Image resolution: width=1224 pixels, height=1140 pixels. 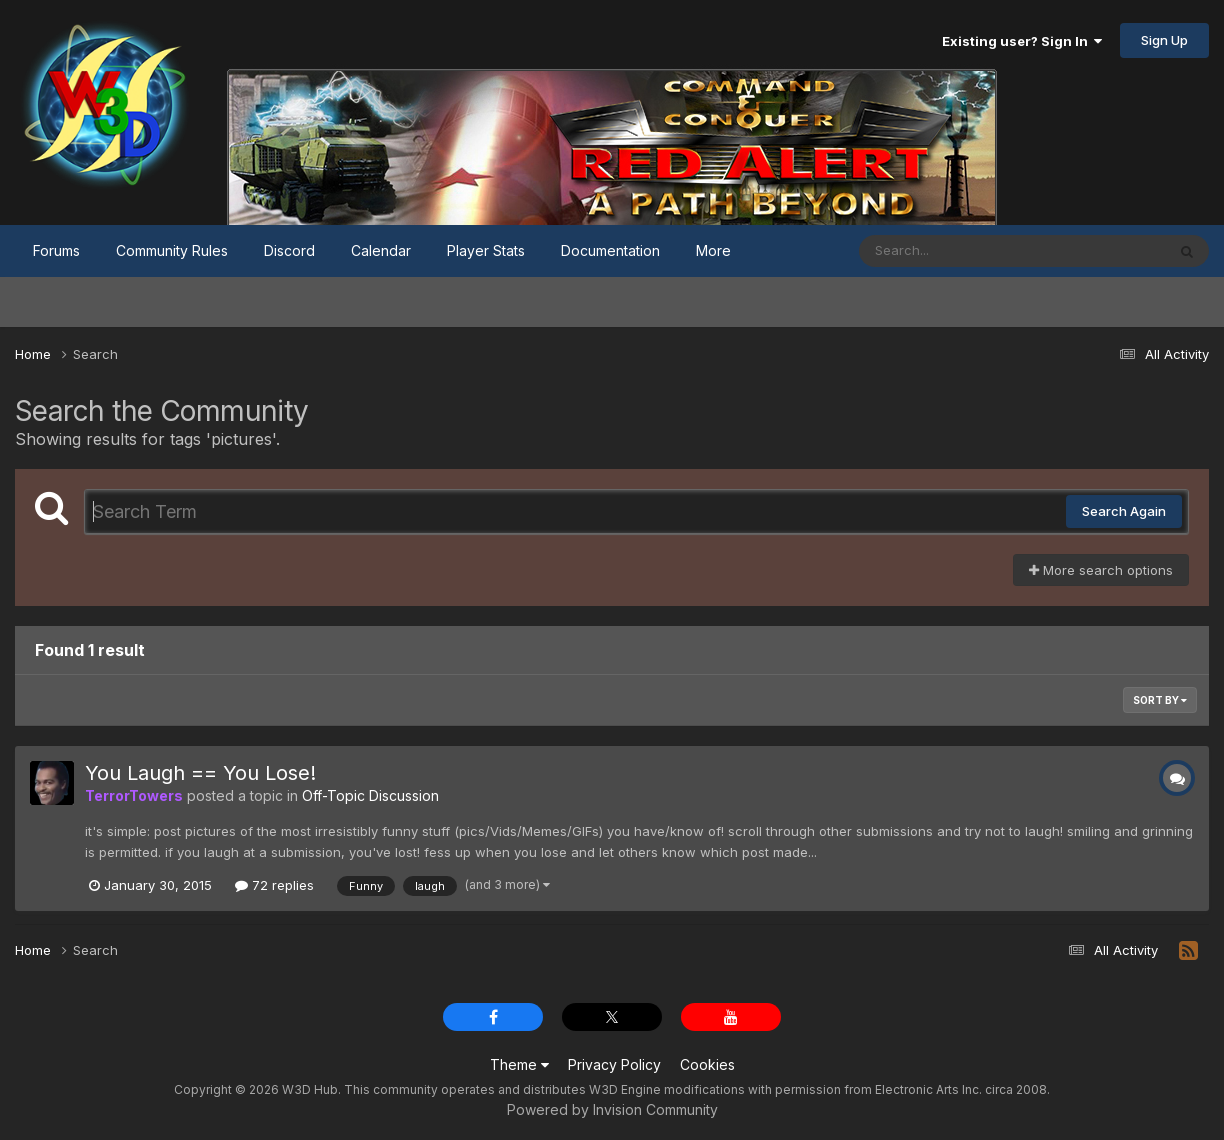 What do you see at coordinates (200, 773) in the screenshot?
I see `You Laugh == You Lose!` at bounding box center [200, 773].